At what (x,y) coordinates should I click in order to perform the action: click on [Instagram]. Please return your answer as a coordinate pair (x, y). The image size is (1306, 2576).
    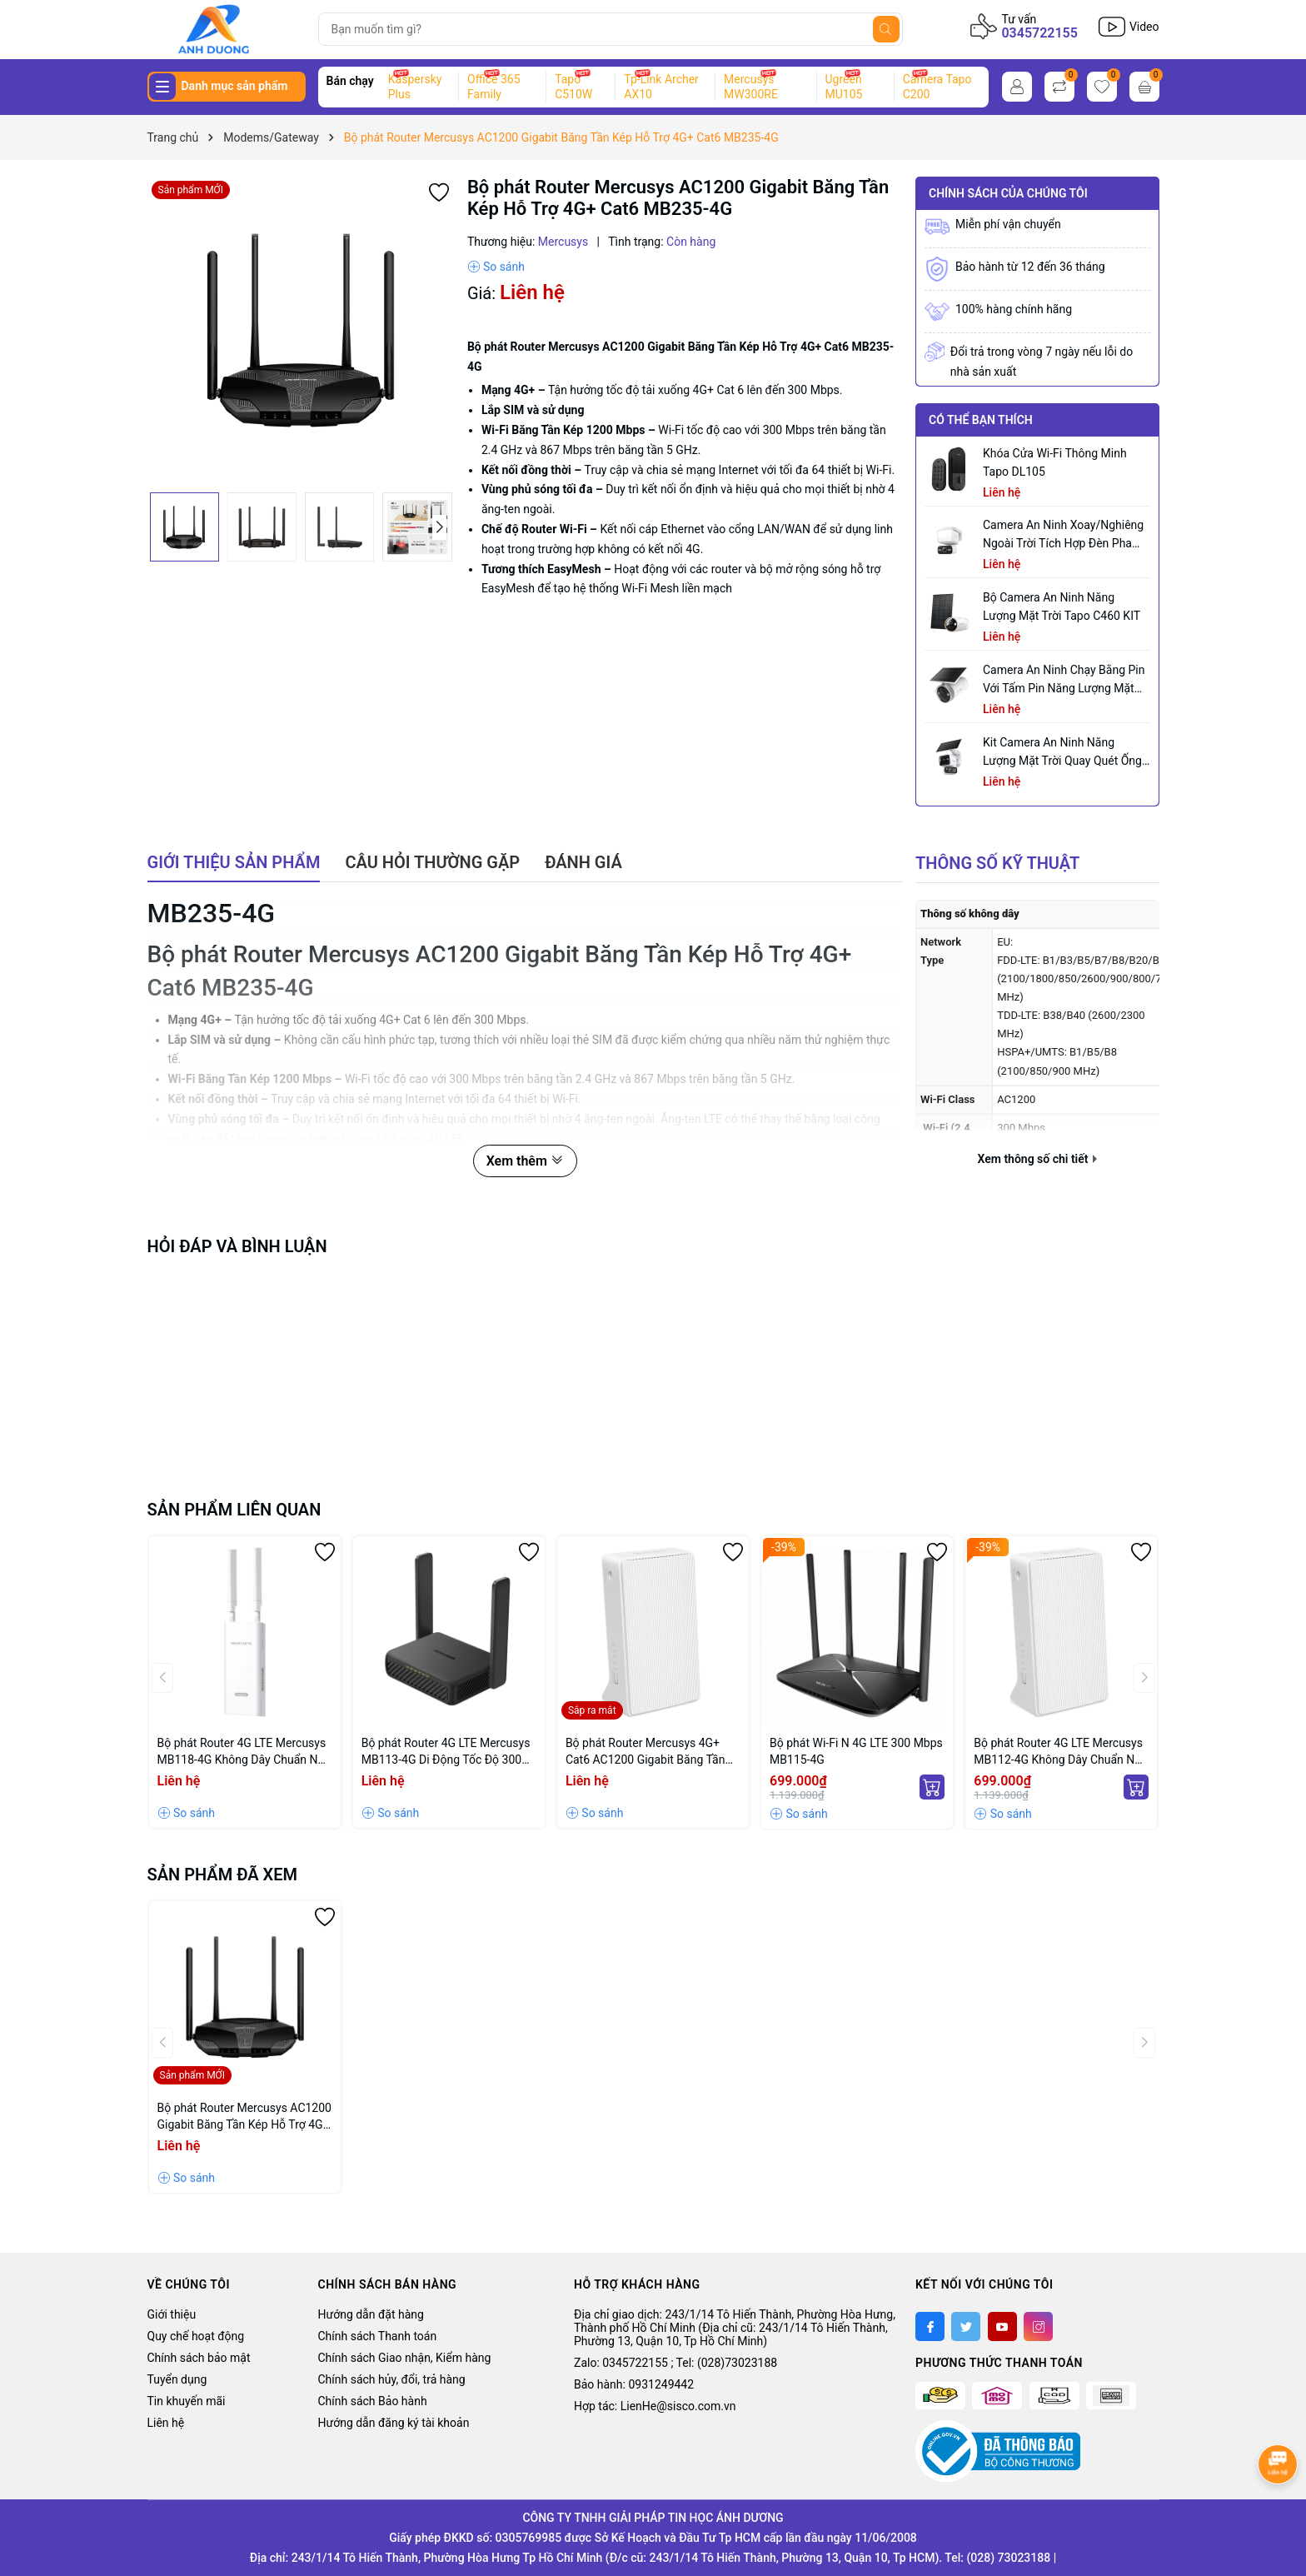
    Looking at the image, I should click on (1038, 2326).